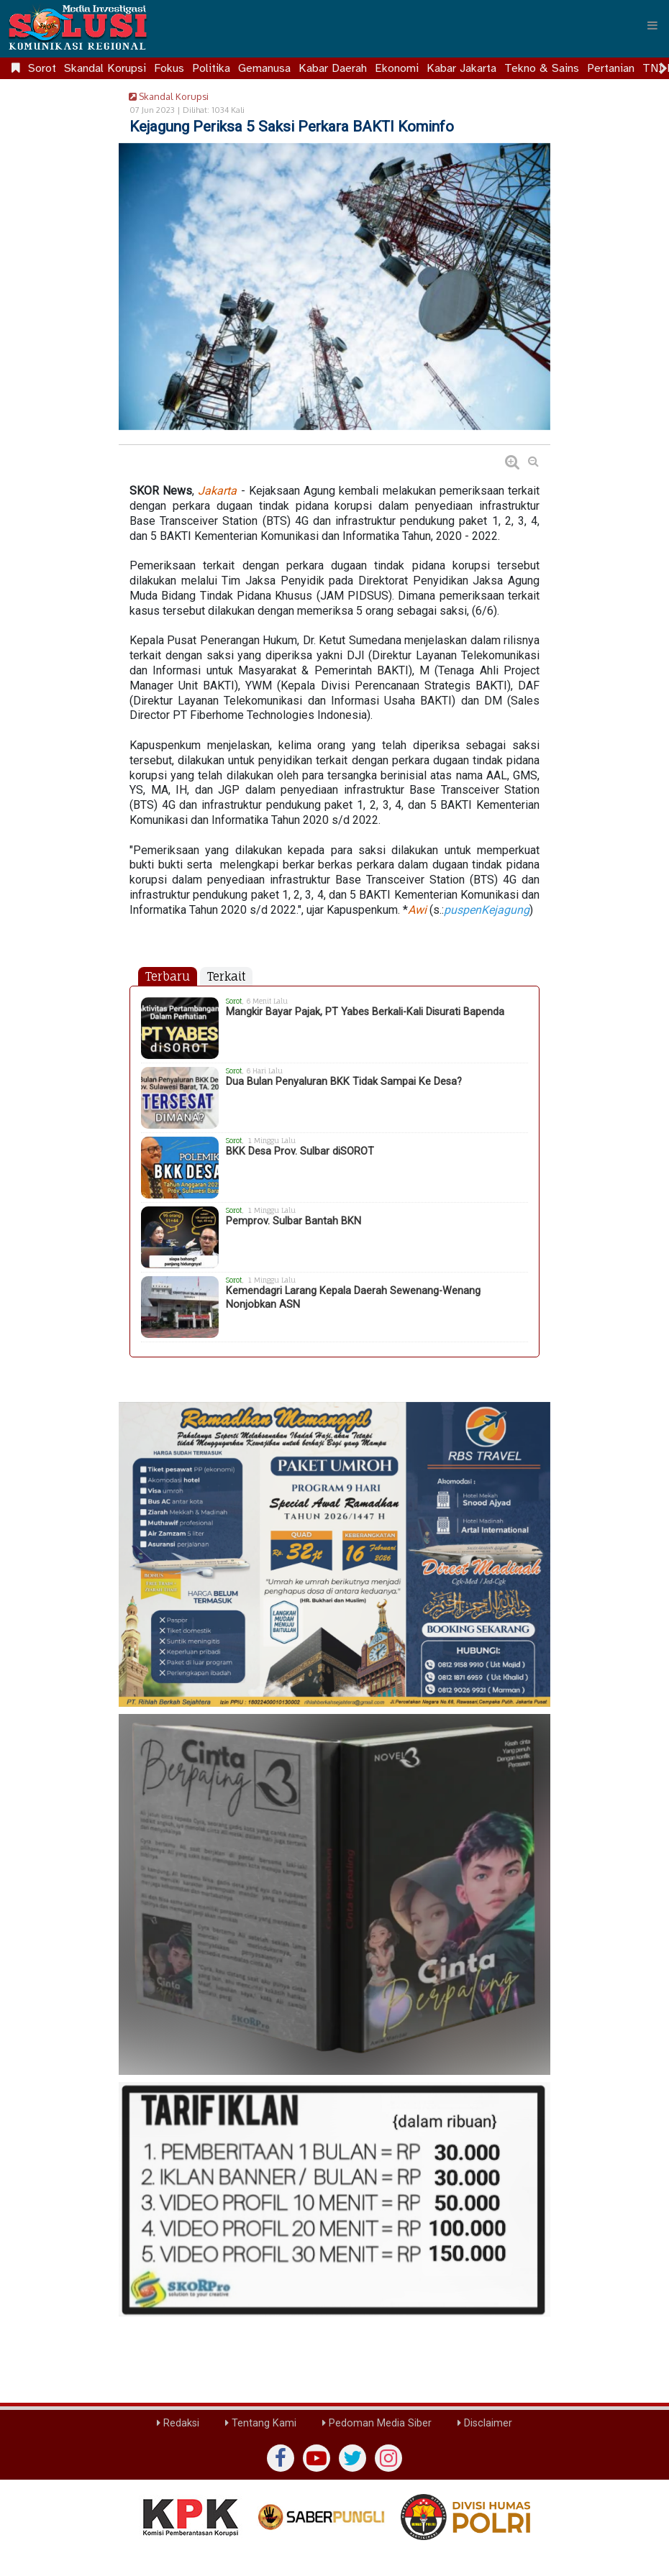 The width and height of the screenshot is (669, 2576). Describe the element at coordinates (211, 68) in the screenshot. I see `Politika` at that location.